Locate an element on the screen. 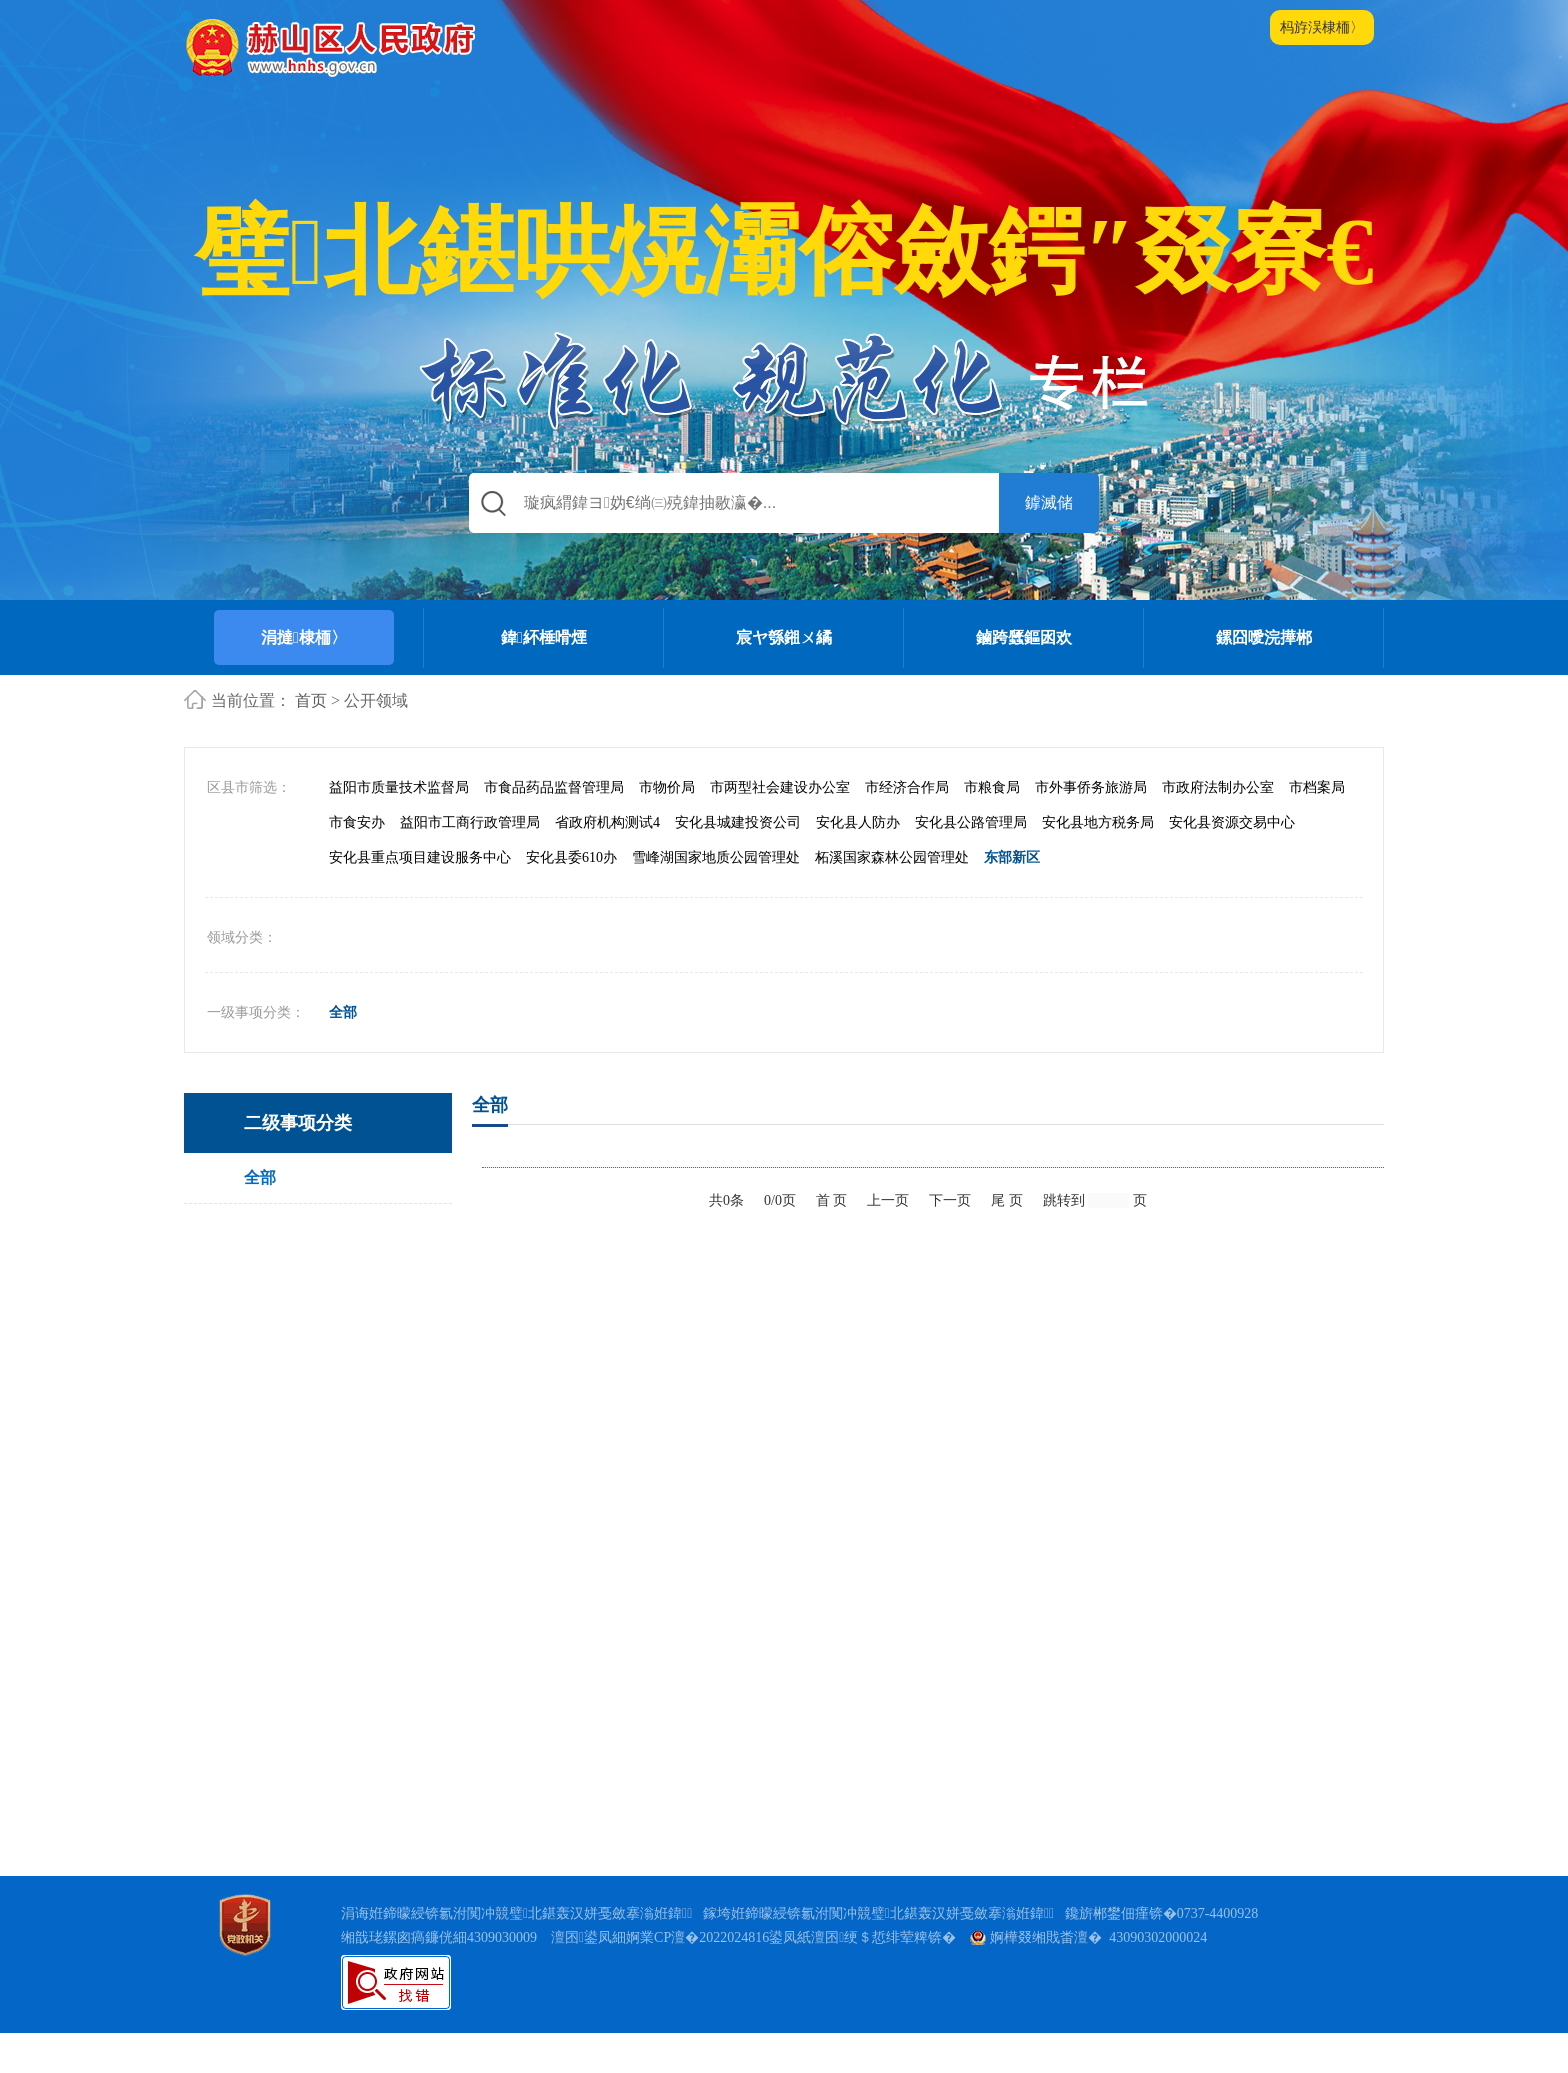  安化县资源交易中心 is located at coordinates (1232, 862).